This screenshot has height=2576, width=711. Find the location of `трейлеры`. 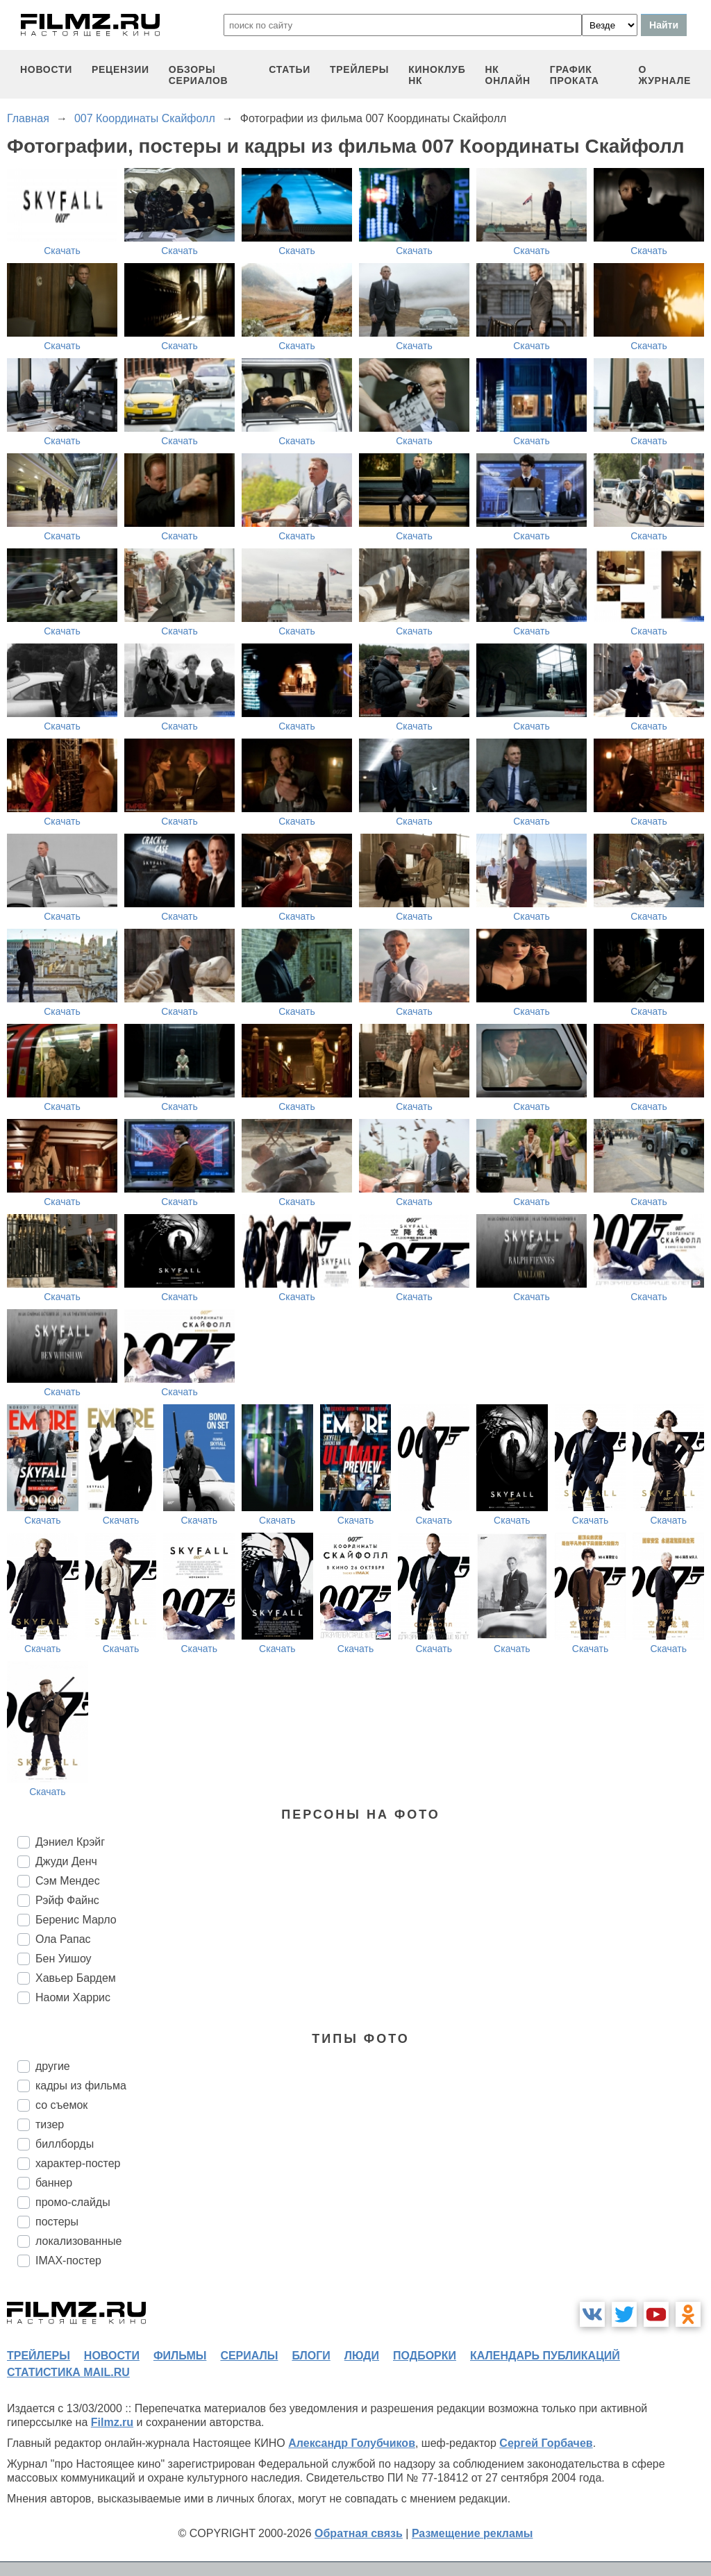

трейлеры is located at coordinates (359, 69).